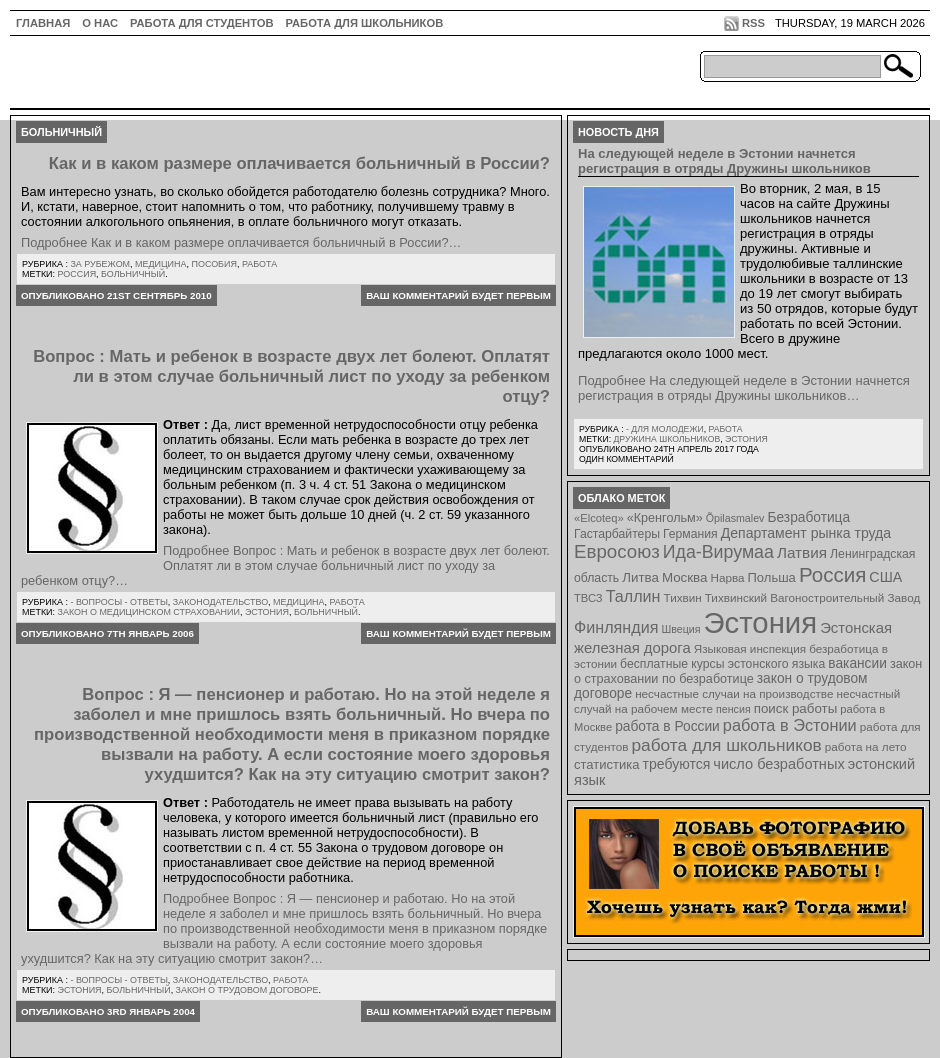 This screenshot has width=940, height=1058. Describe the element at coordinates (727, 577) in the screenshot. I see `Нарва [Нарва (8 элементов)]` at that location.